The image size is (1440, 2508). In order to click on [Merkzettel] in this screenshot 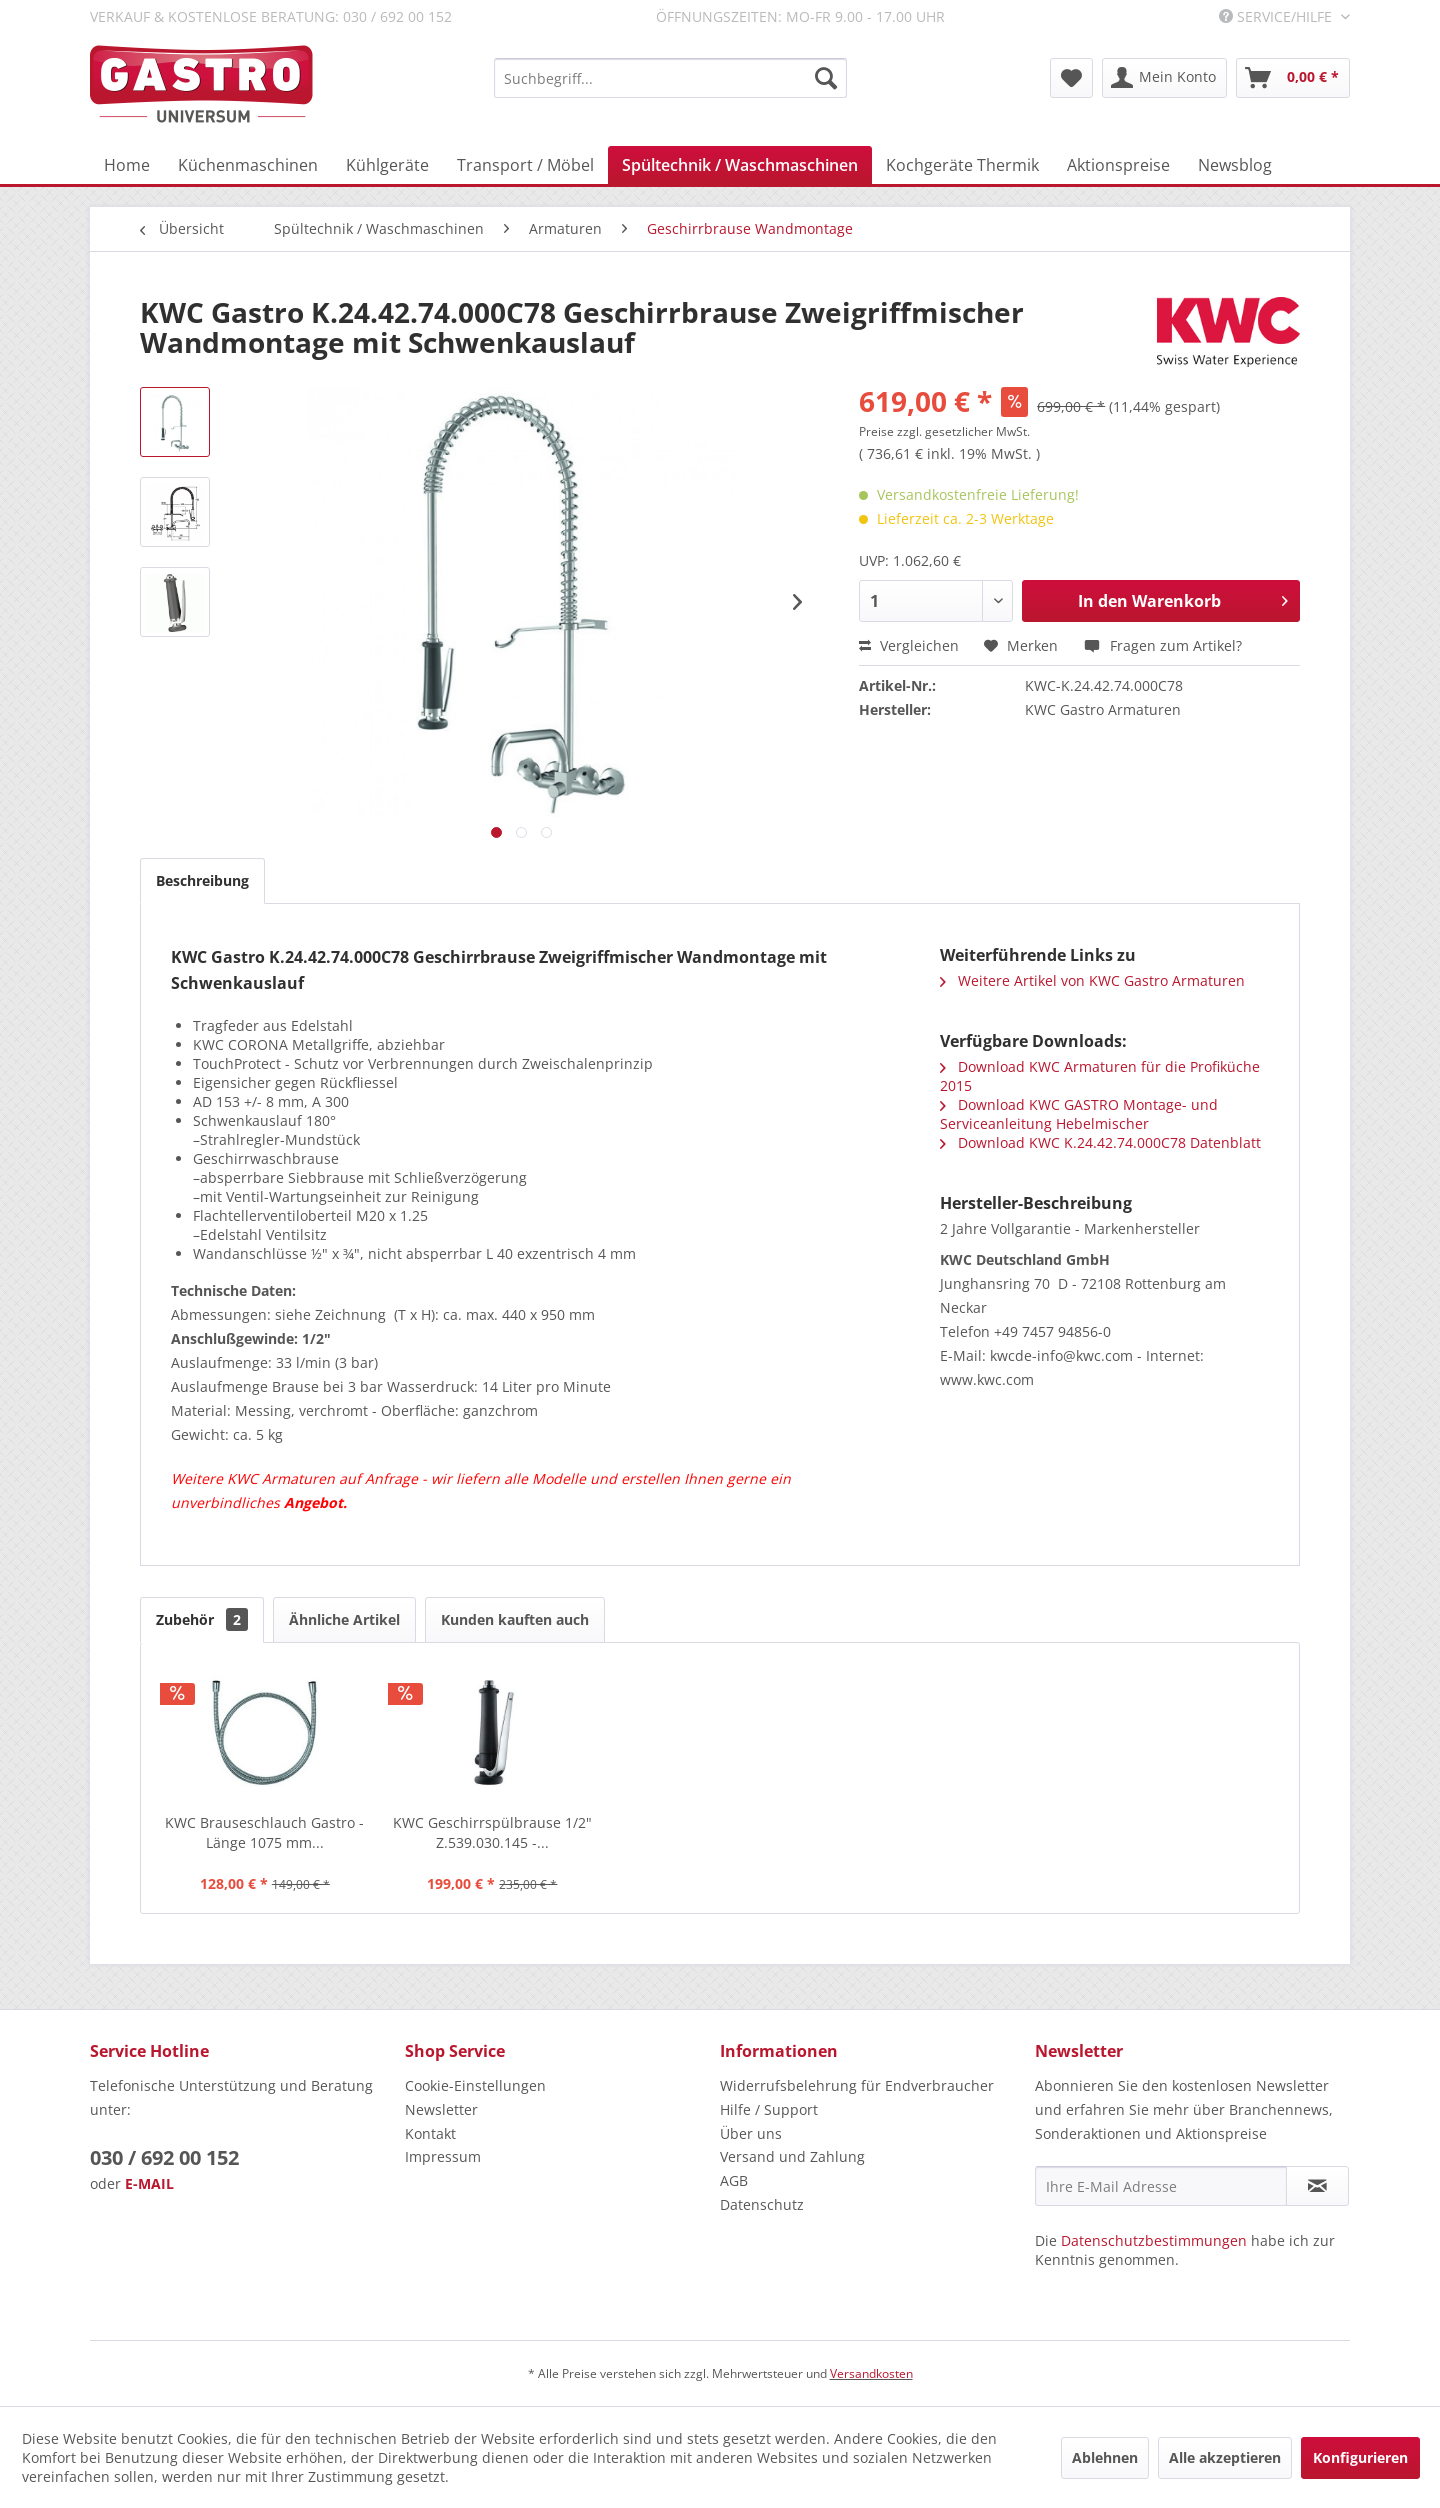, I will do `click(1071, 78)`.